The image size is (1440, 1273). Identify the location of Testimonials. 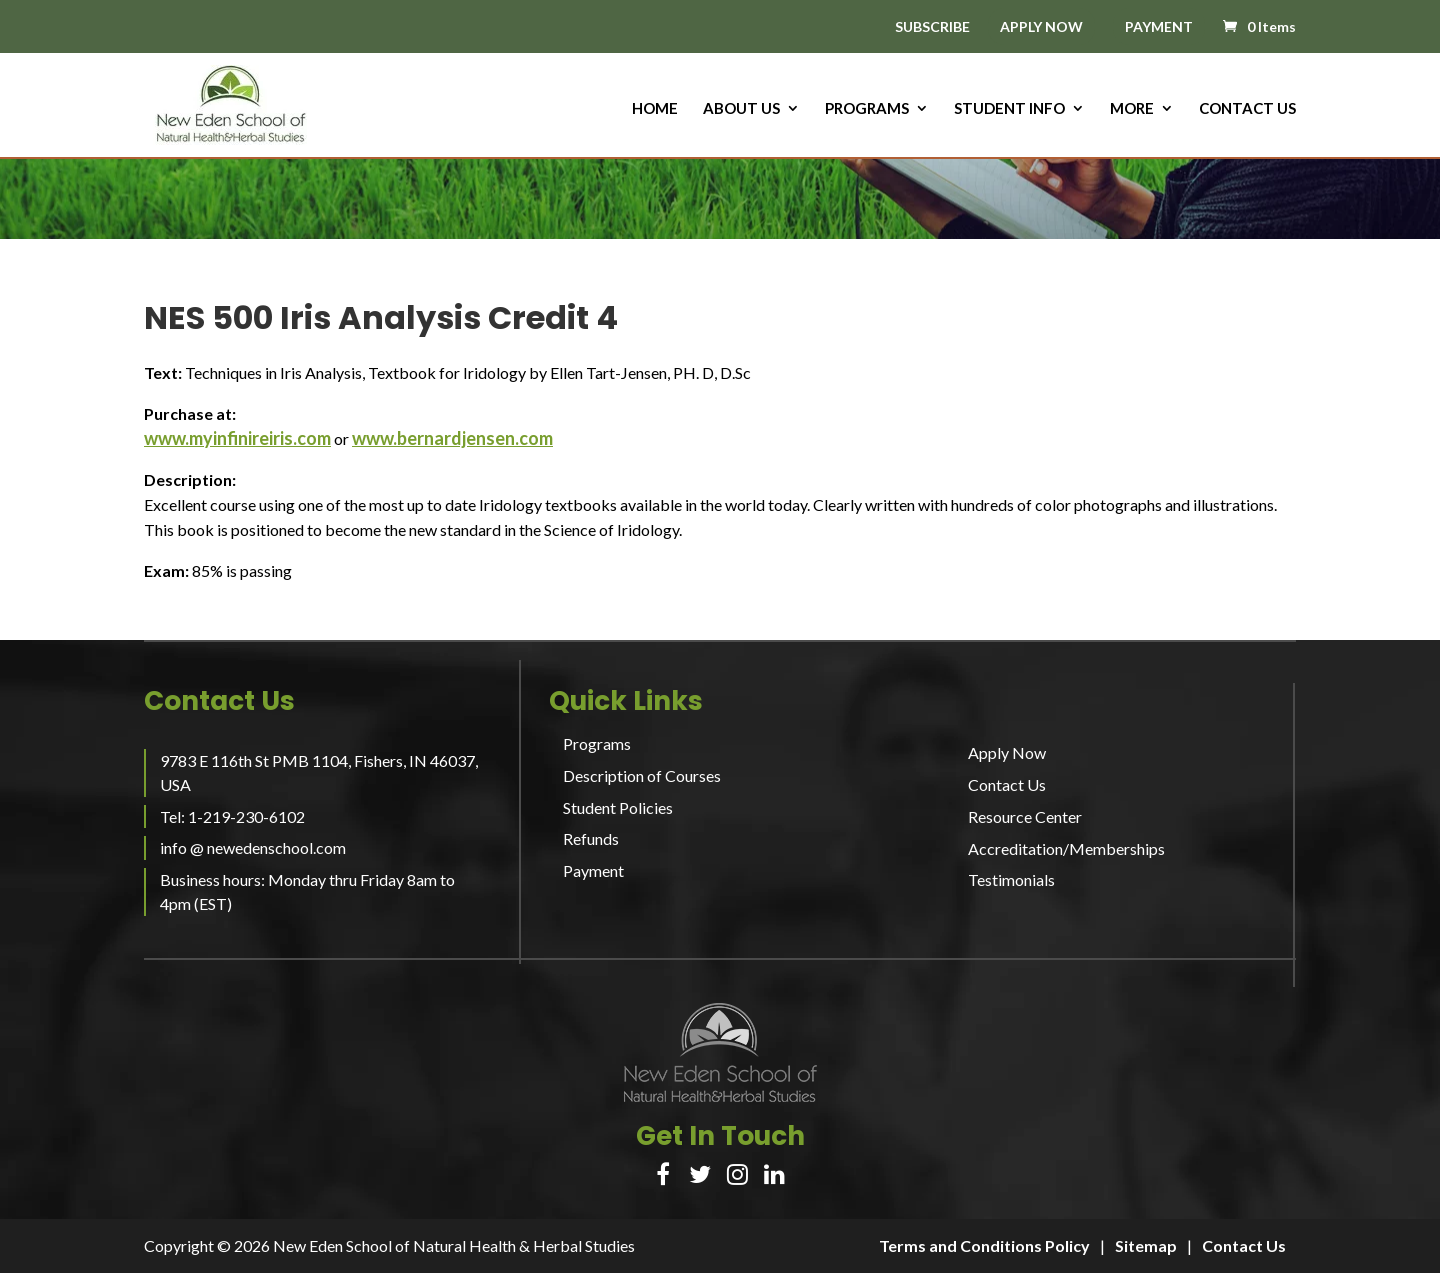
(1011, 879).